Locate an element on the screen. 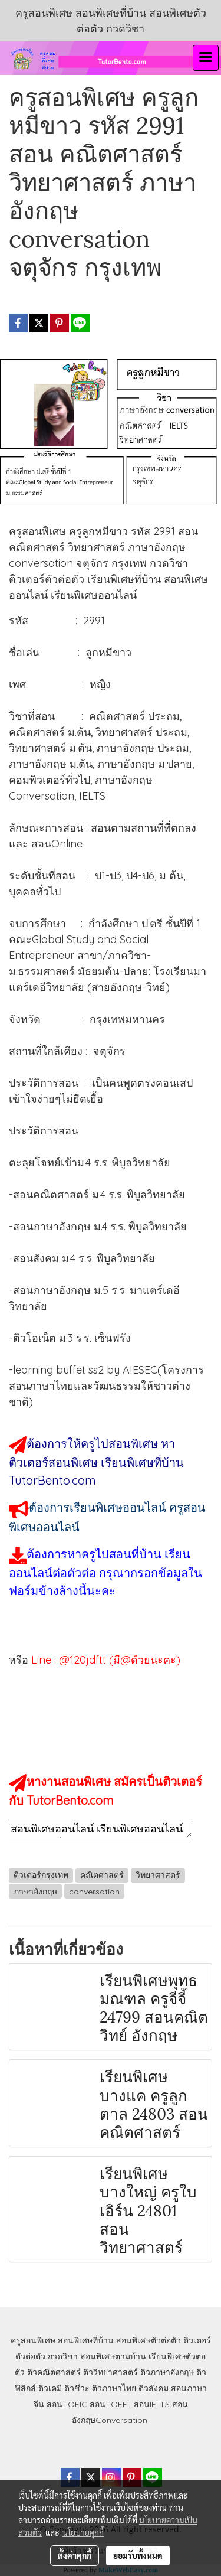 This screenshot has height=2576, width=221. ครูสอนพิเศษ is located at coordinates (33, 2340).